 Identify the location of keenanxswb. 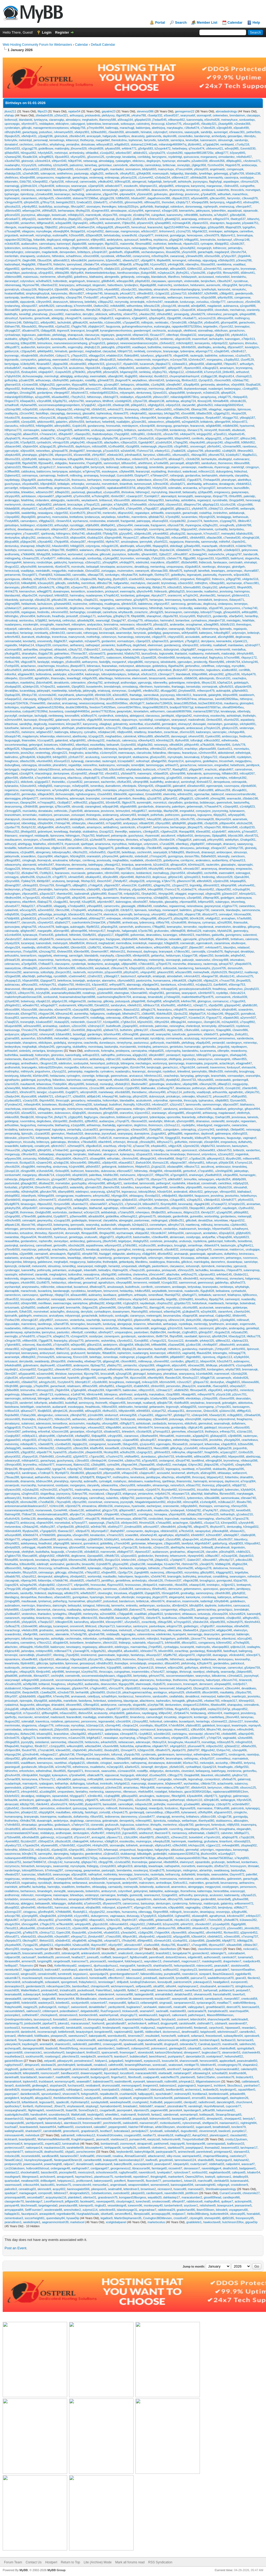
(111, 123).